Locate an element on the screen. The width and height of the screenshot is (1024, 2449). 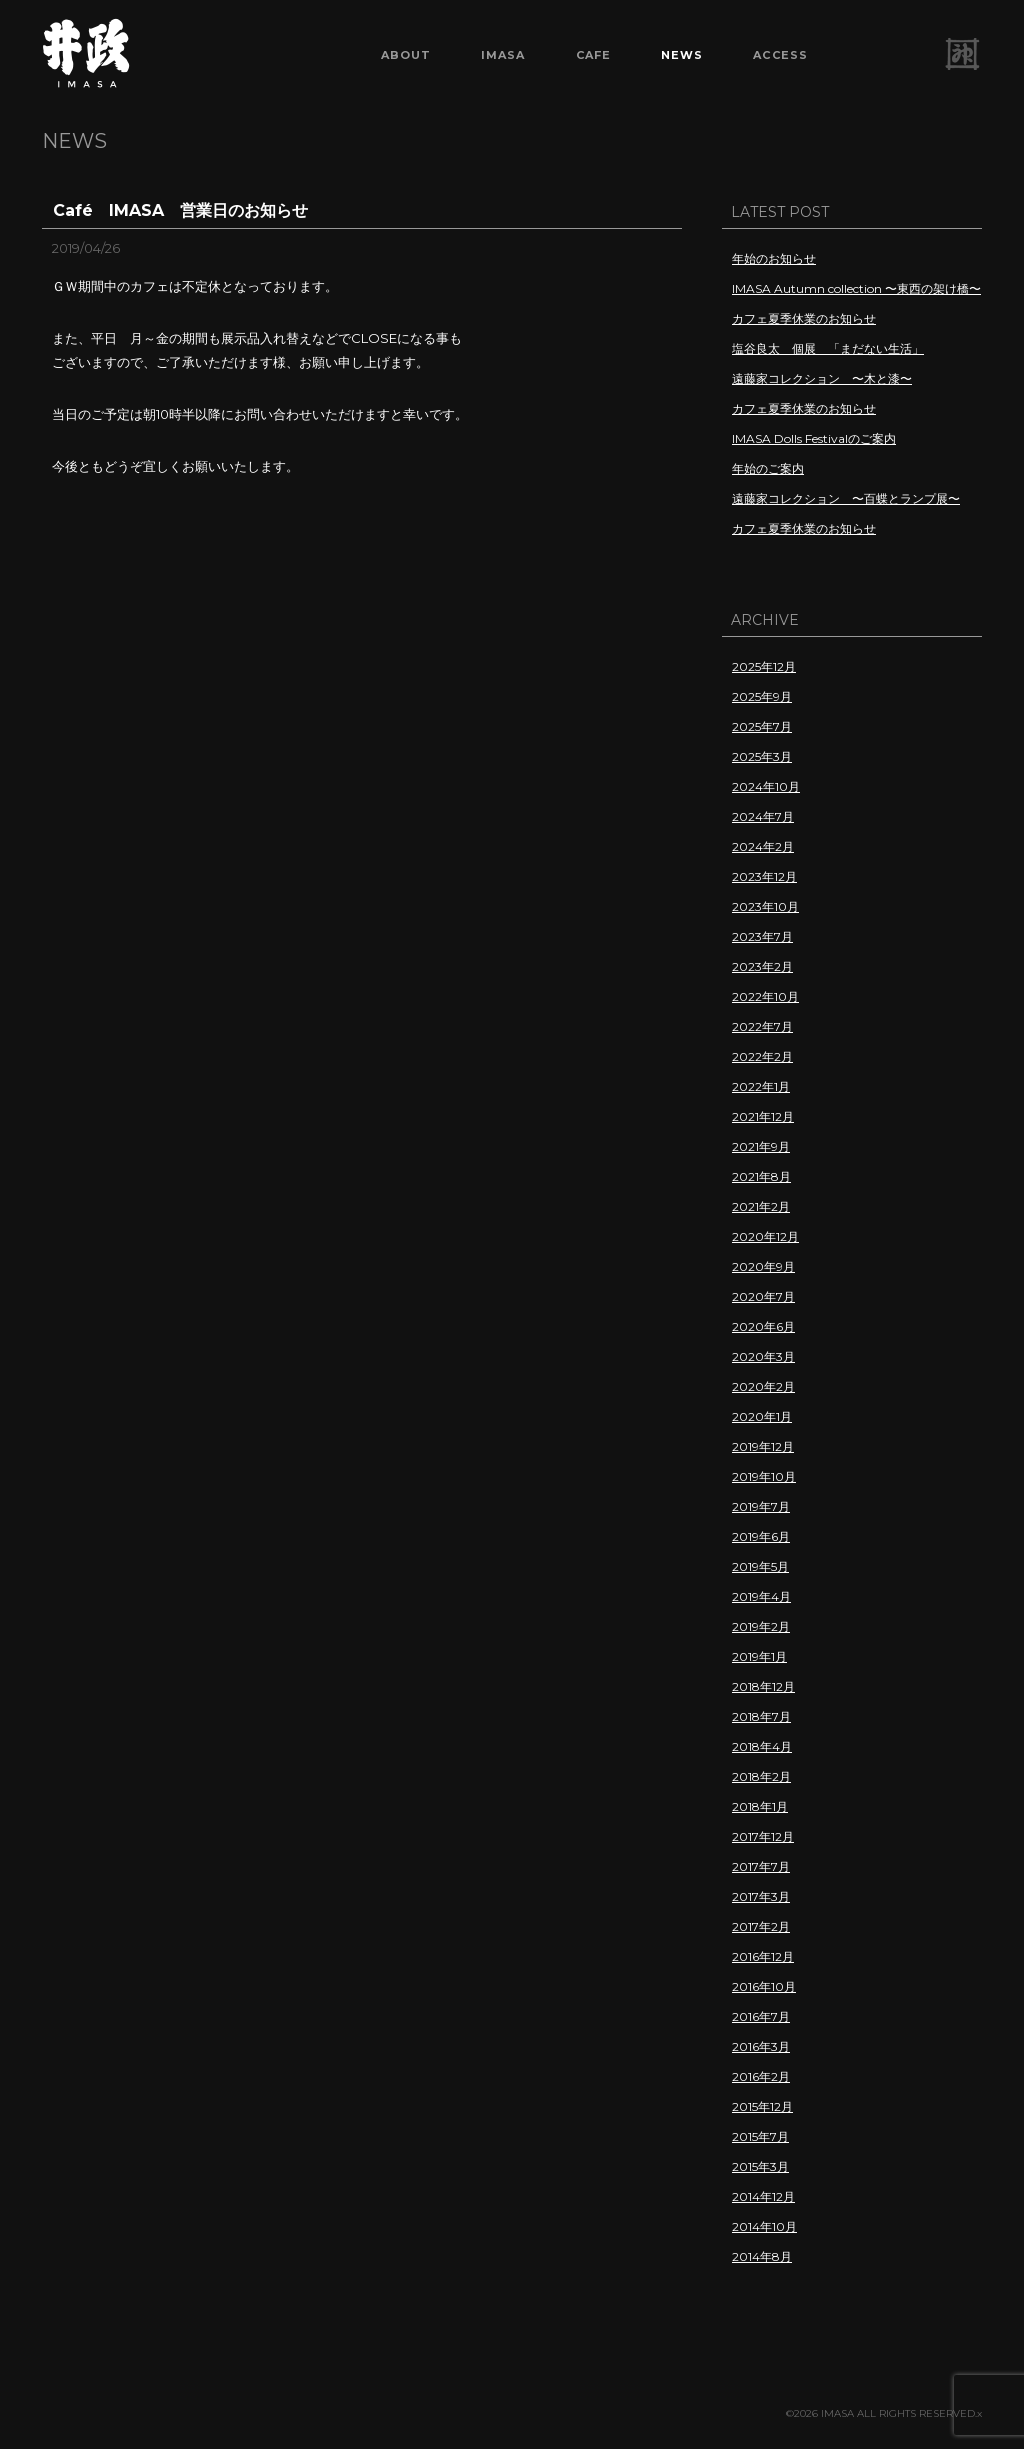
2024年7月 is located at coordinates (763, 816).